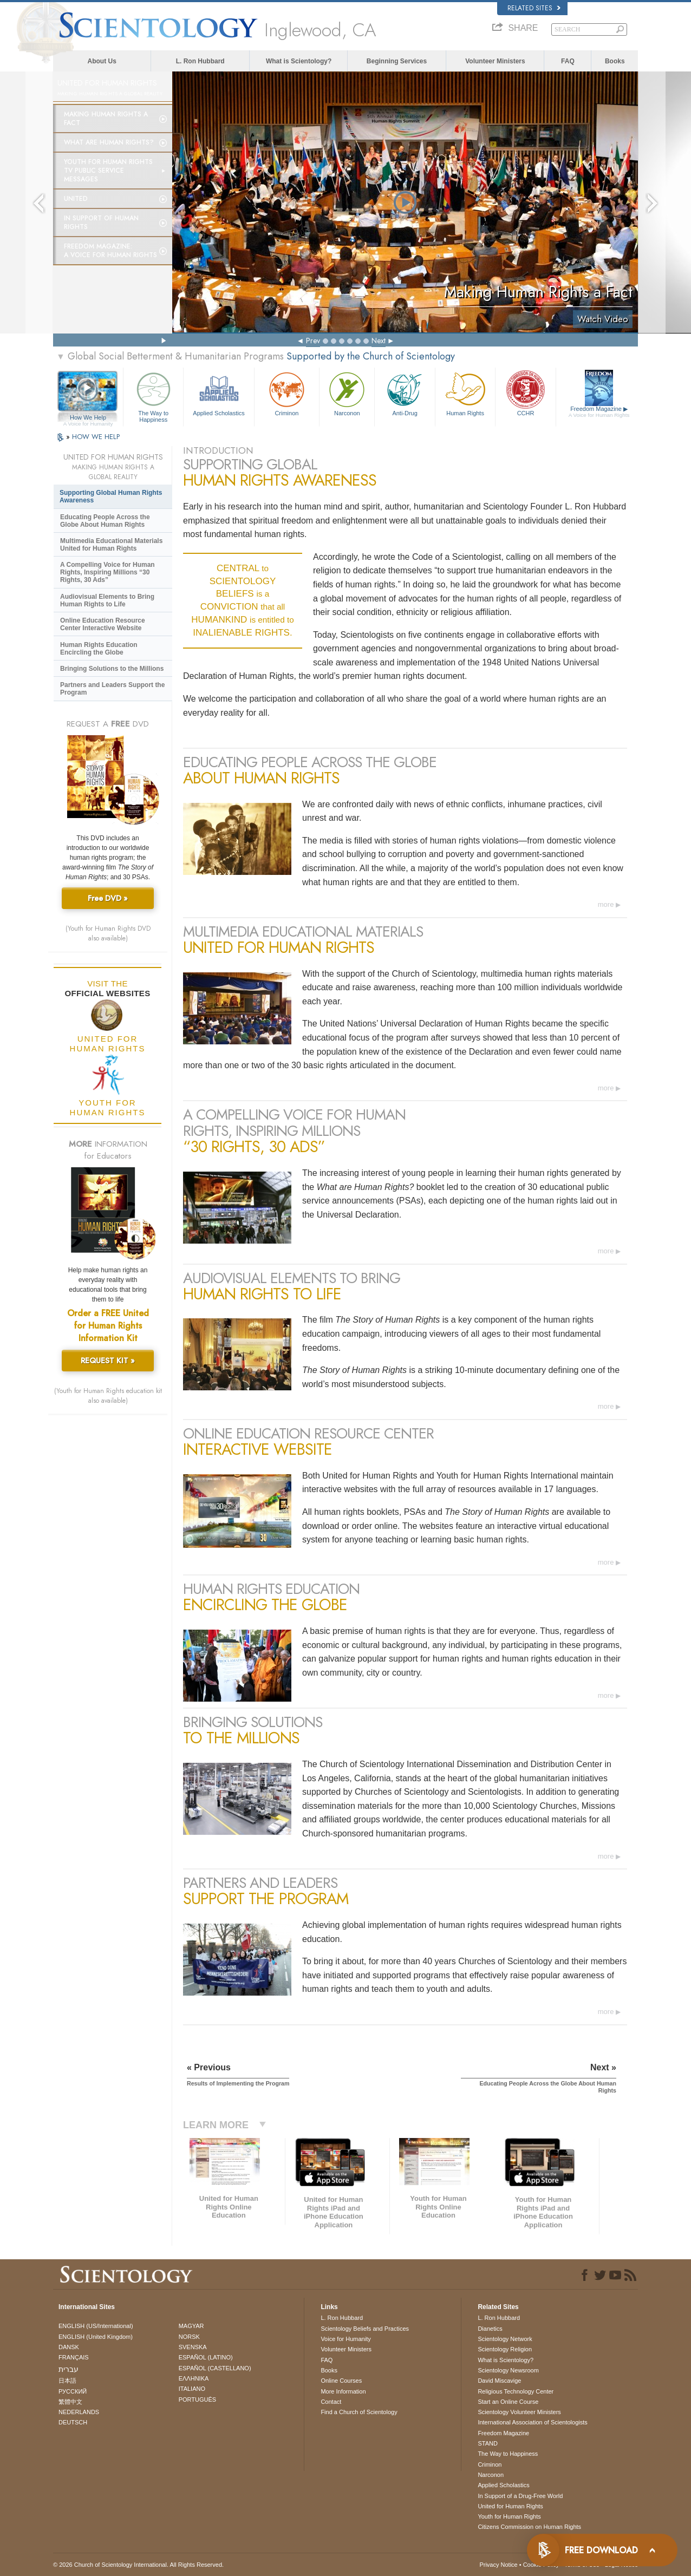  Describe the element at coordinates (95, 2326) in the screenshot. I see `ENGLISH (US/International)` at that location.